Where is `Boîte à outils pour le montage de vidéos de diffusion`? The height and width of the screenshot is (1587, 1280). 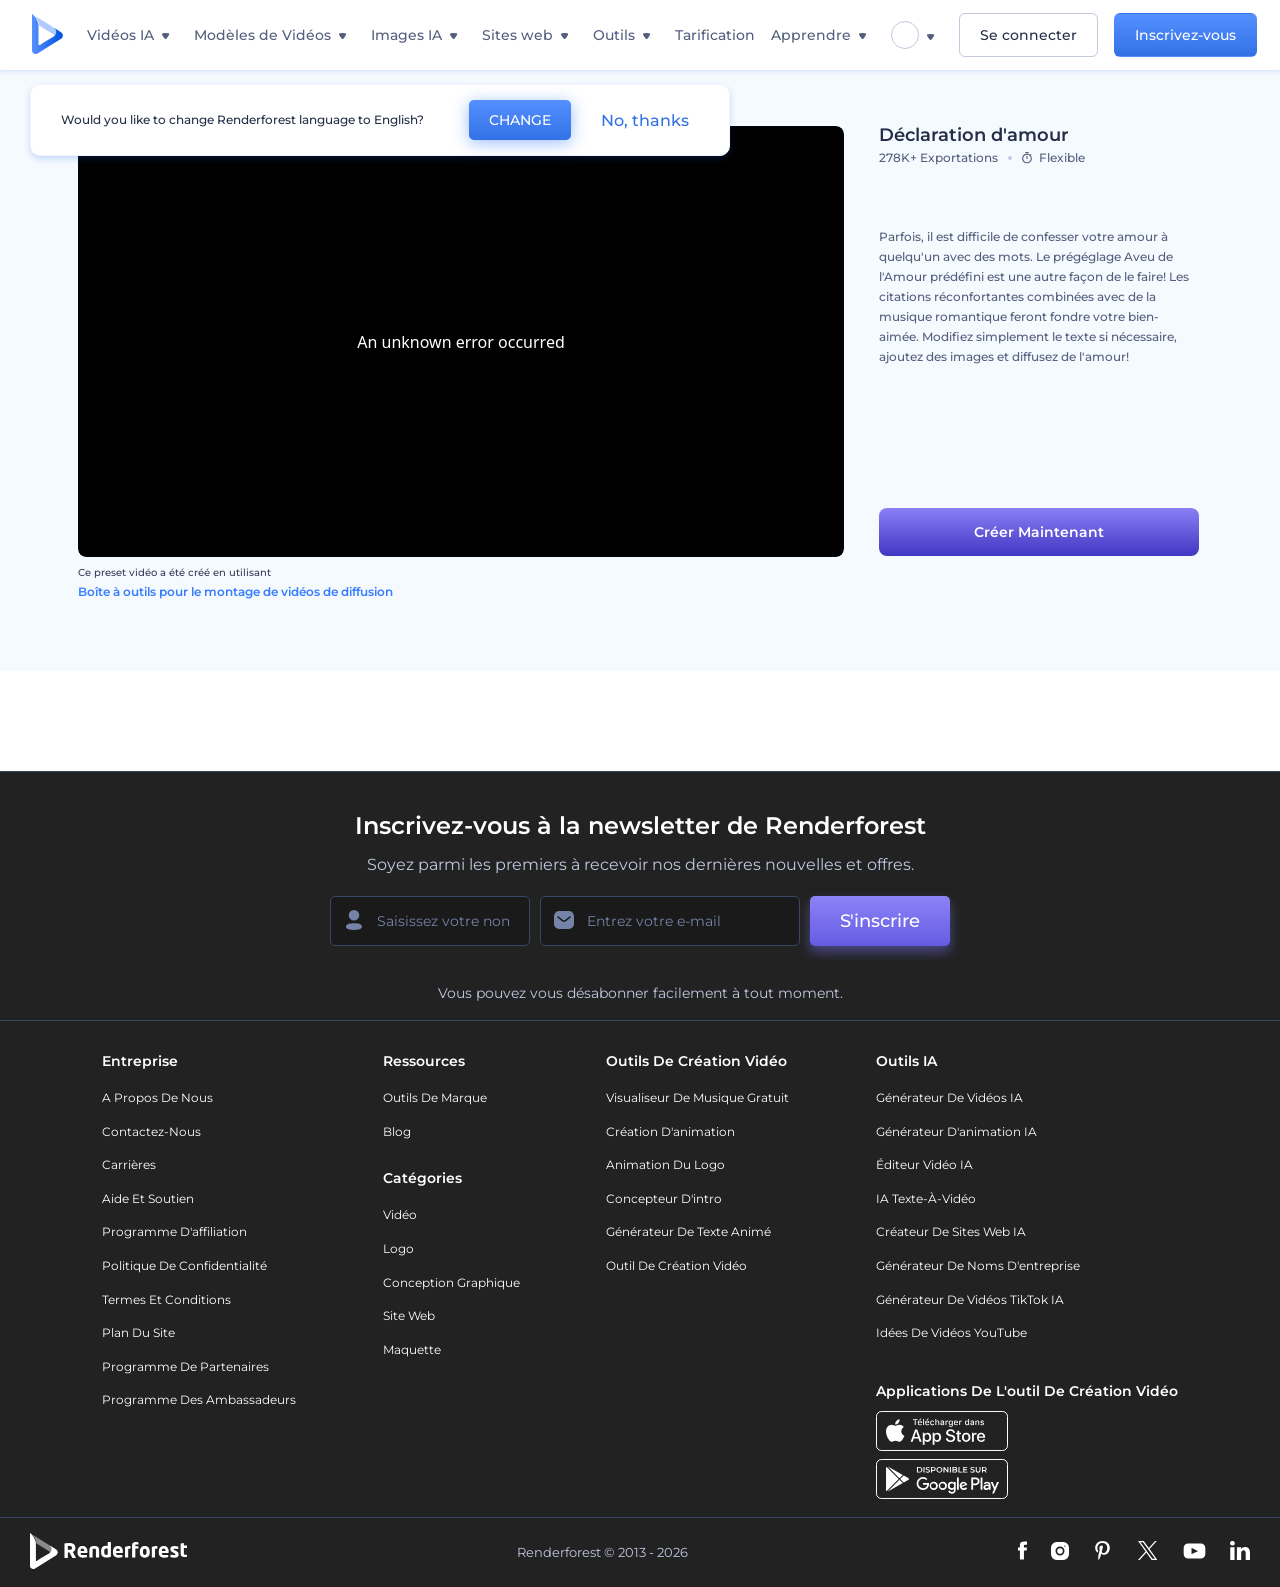 Boîte à outils pour le montage de vidéos de diffusion is located at coordinates (235, 591).